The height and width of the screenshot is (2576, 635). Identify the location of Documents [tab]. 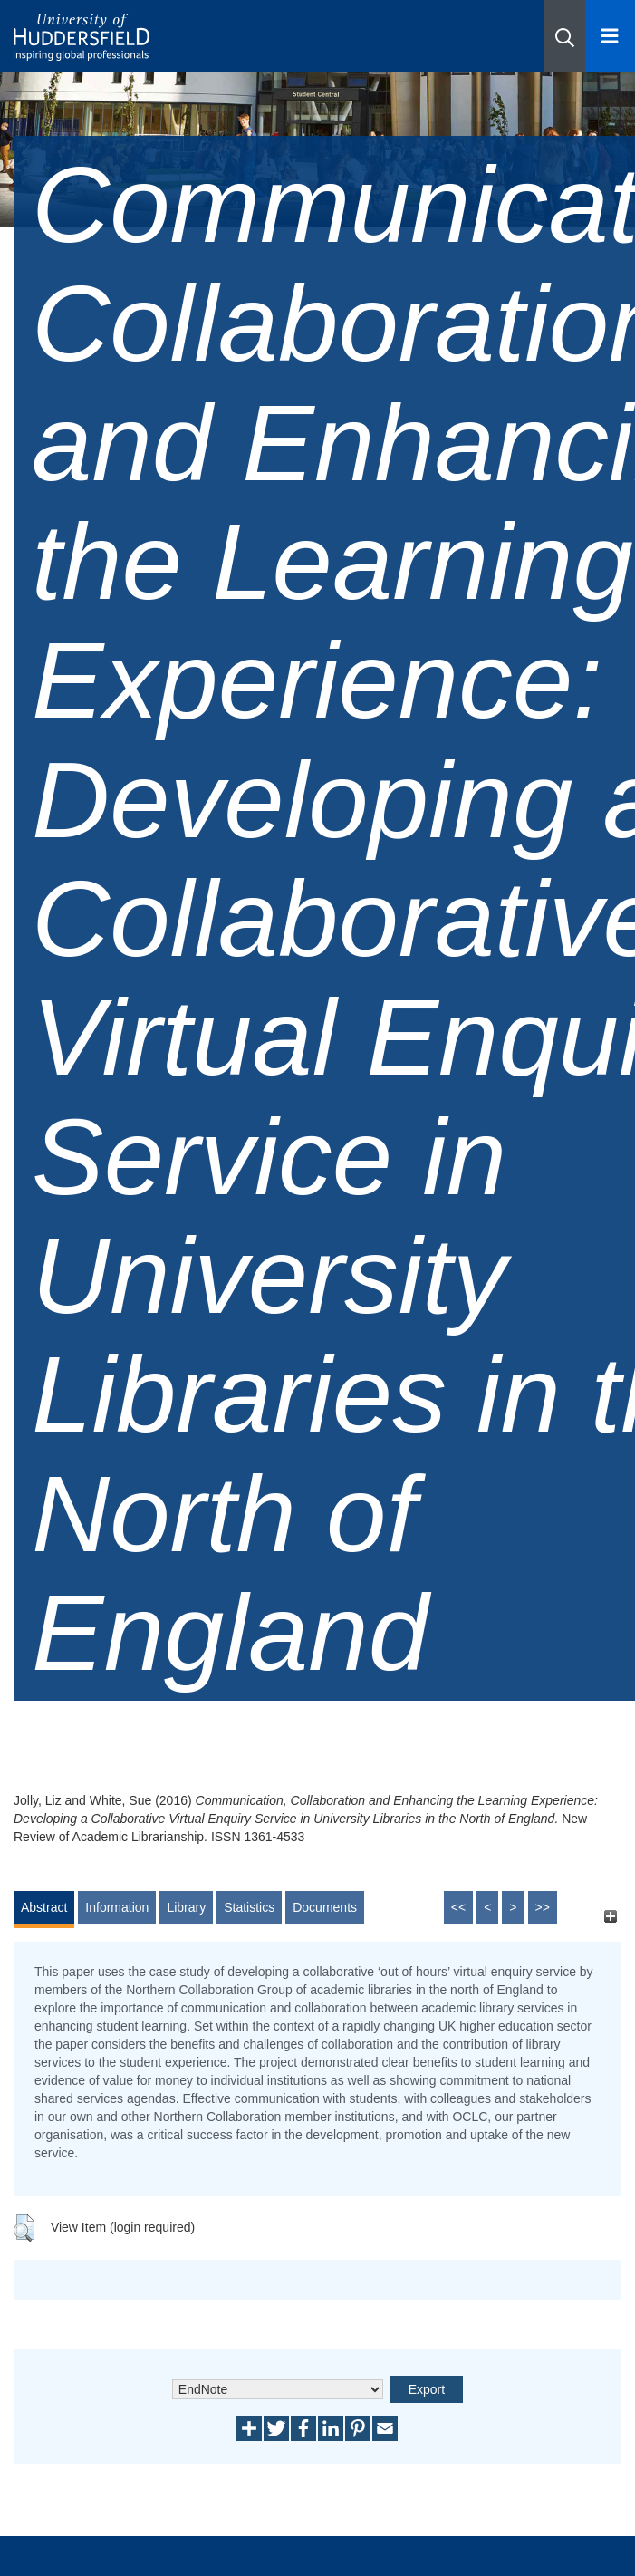
(325, 1907).